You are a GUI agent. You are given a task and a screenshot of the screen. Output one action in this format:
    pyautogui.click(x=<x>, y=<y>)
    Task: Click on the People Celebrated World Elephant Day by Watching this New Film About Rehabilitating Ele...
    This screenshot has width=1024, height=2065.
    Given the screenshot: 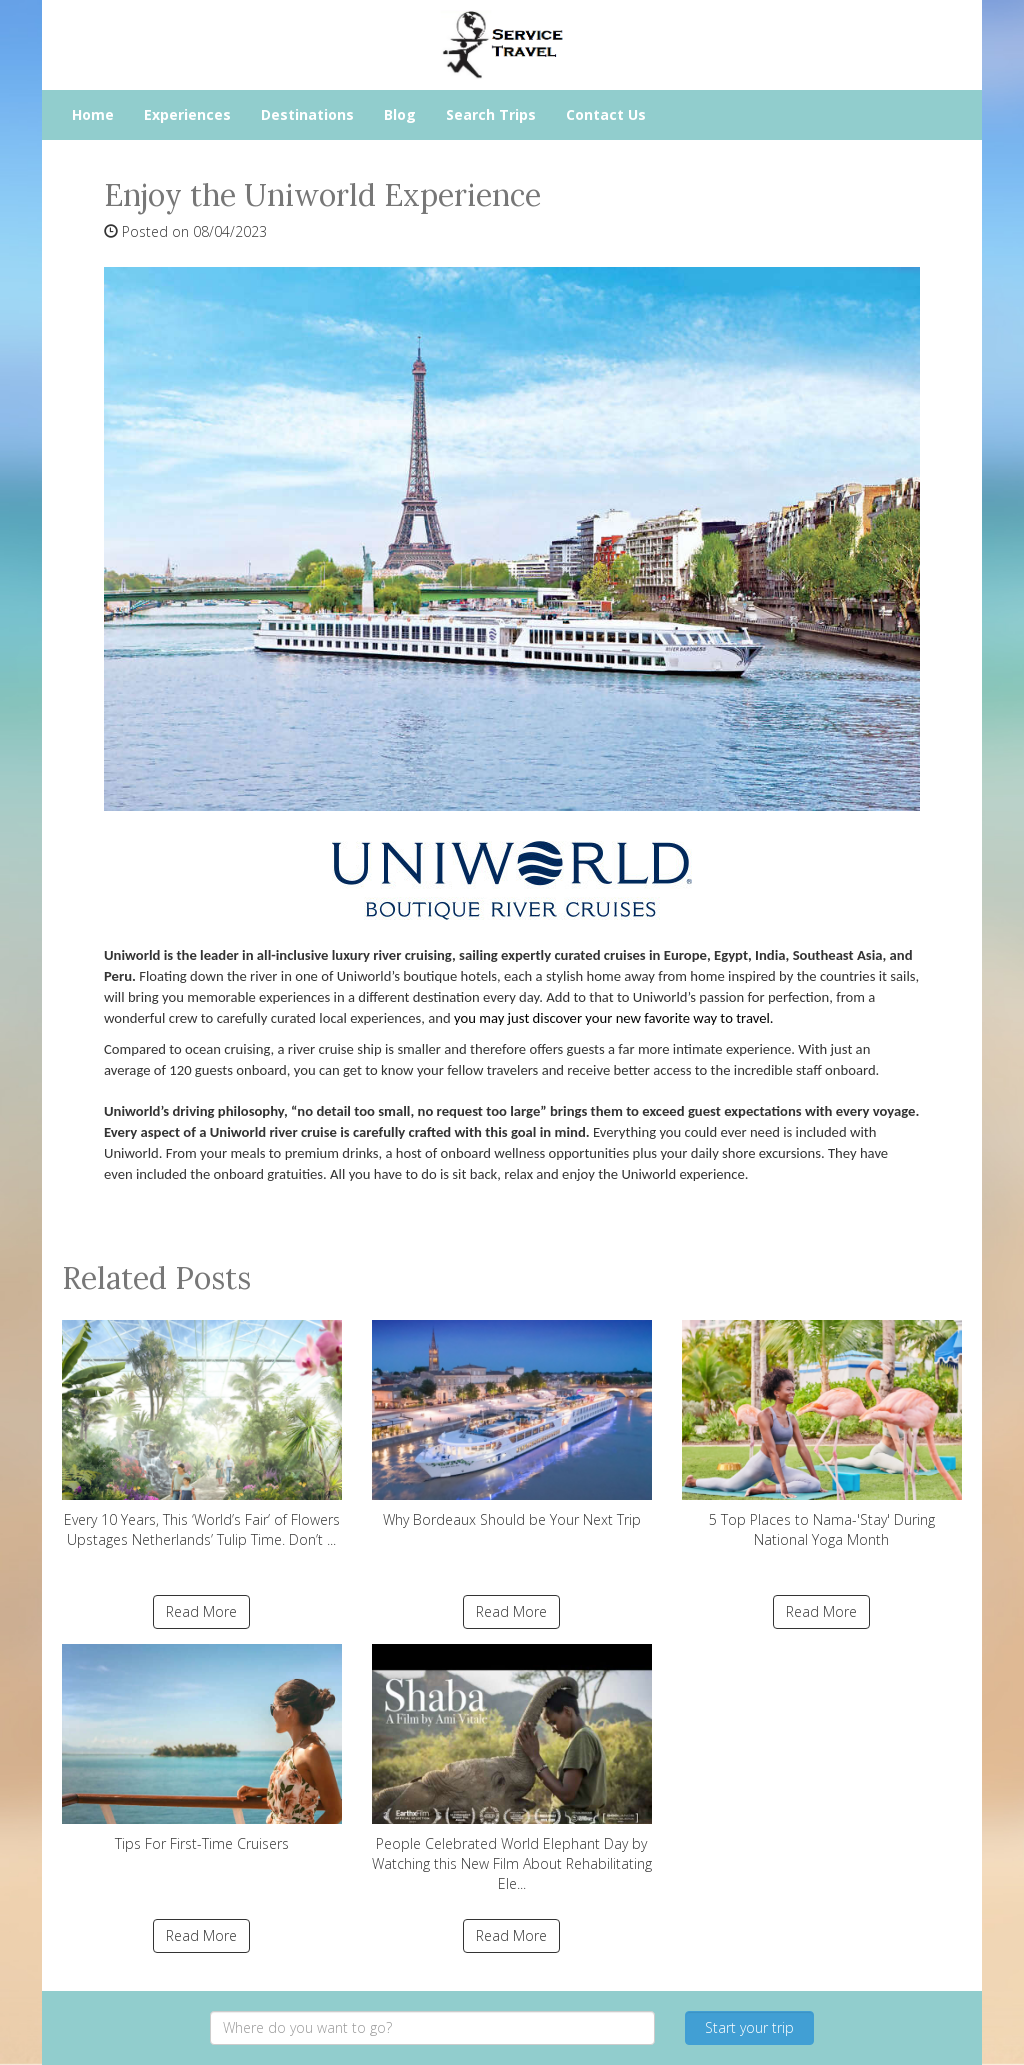 What is the action you would take?
    pyautogui.click(x=512, y=1768)
    